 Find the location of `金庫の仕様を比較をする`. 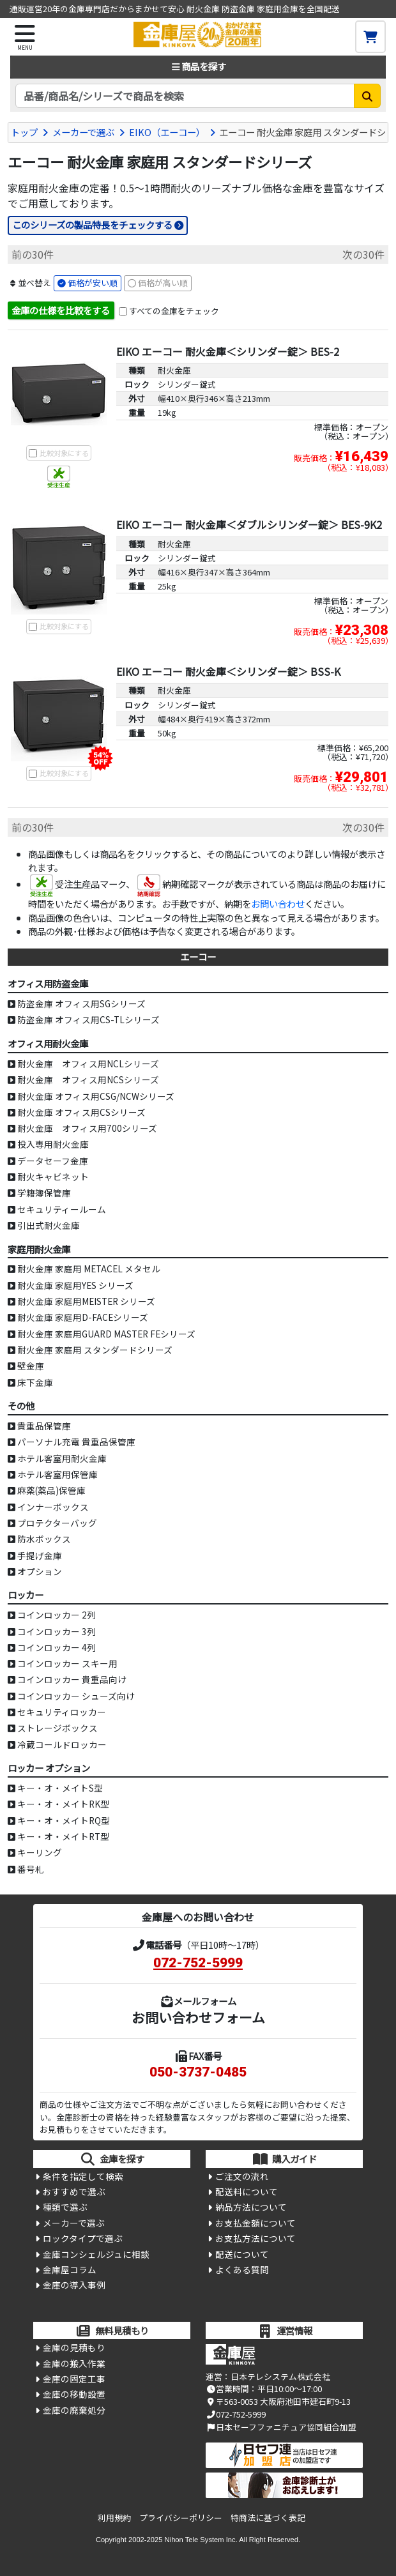

金庫の仕様を比較をする is located at coordinates (60, 310).